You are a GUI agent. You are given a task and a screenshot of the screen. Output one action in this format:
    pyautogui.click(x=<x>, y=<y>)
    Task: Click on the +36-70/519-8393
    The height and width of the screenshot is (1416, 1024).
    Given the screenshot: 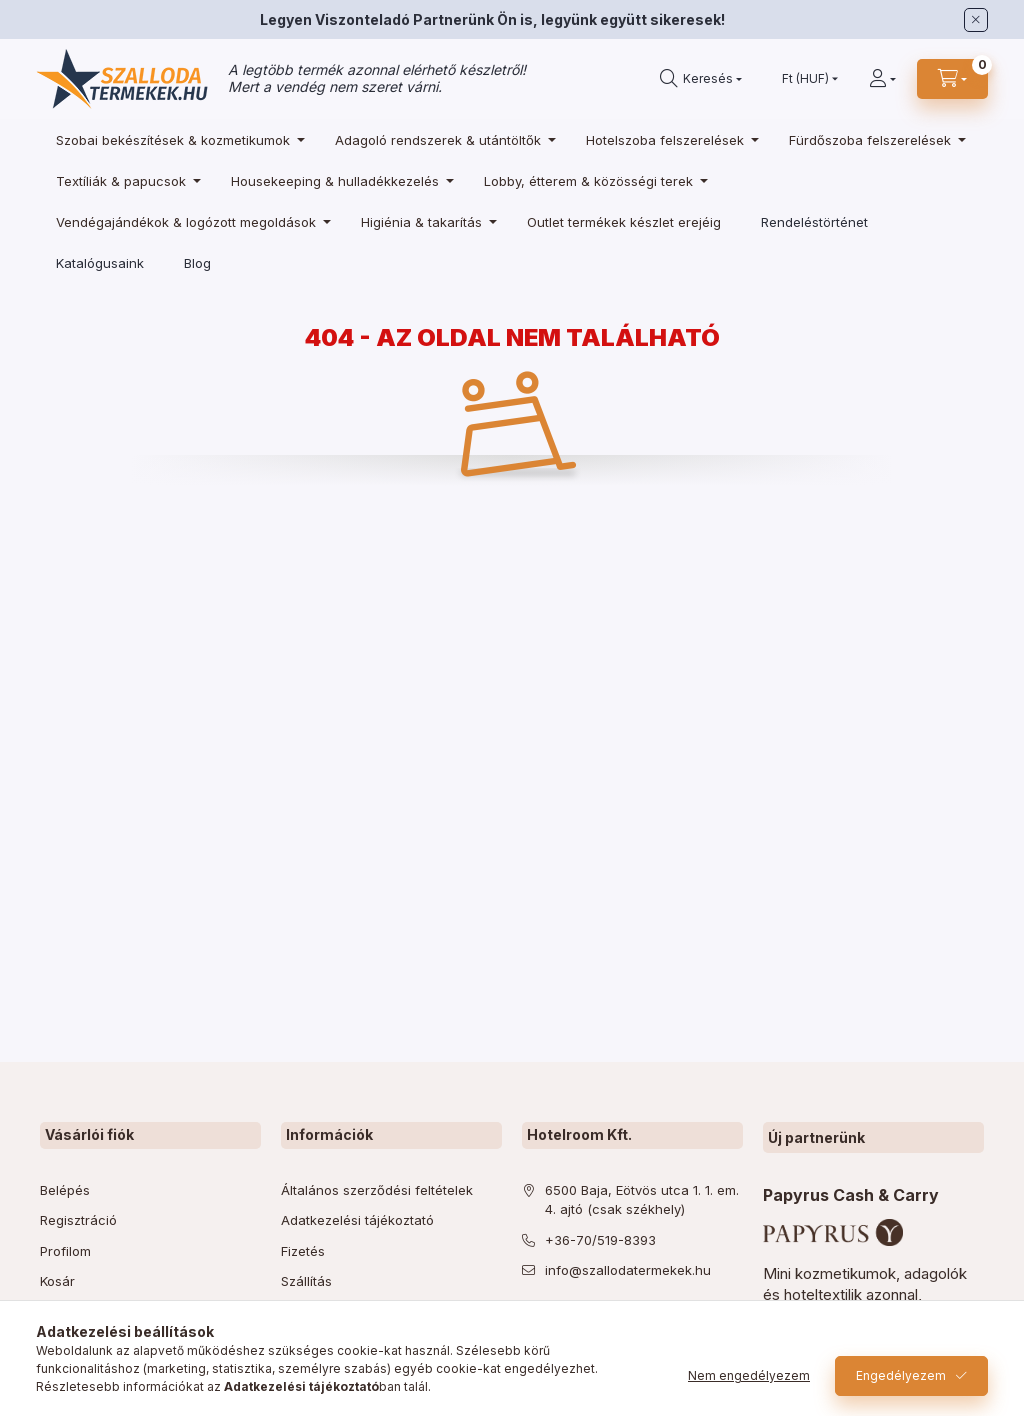 What is the action you would take?
    pyautogui.click(x=600, y=1240)
    